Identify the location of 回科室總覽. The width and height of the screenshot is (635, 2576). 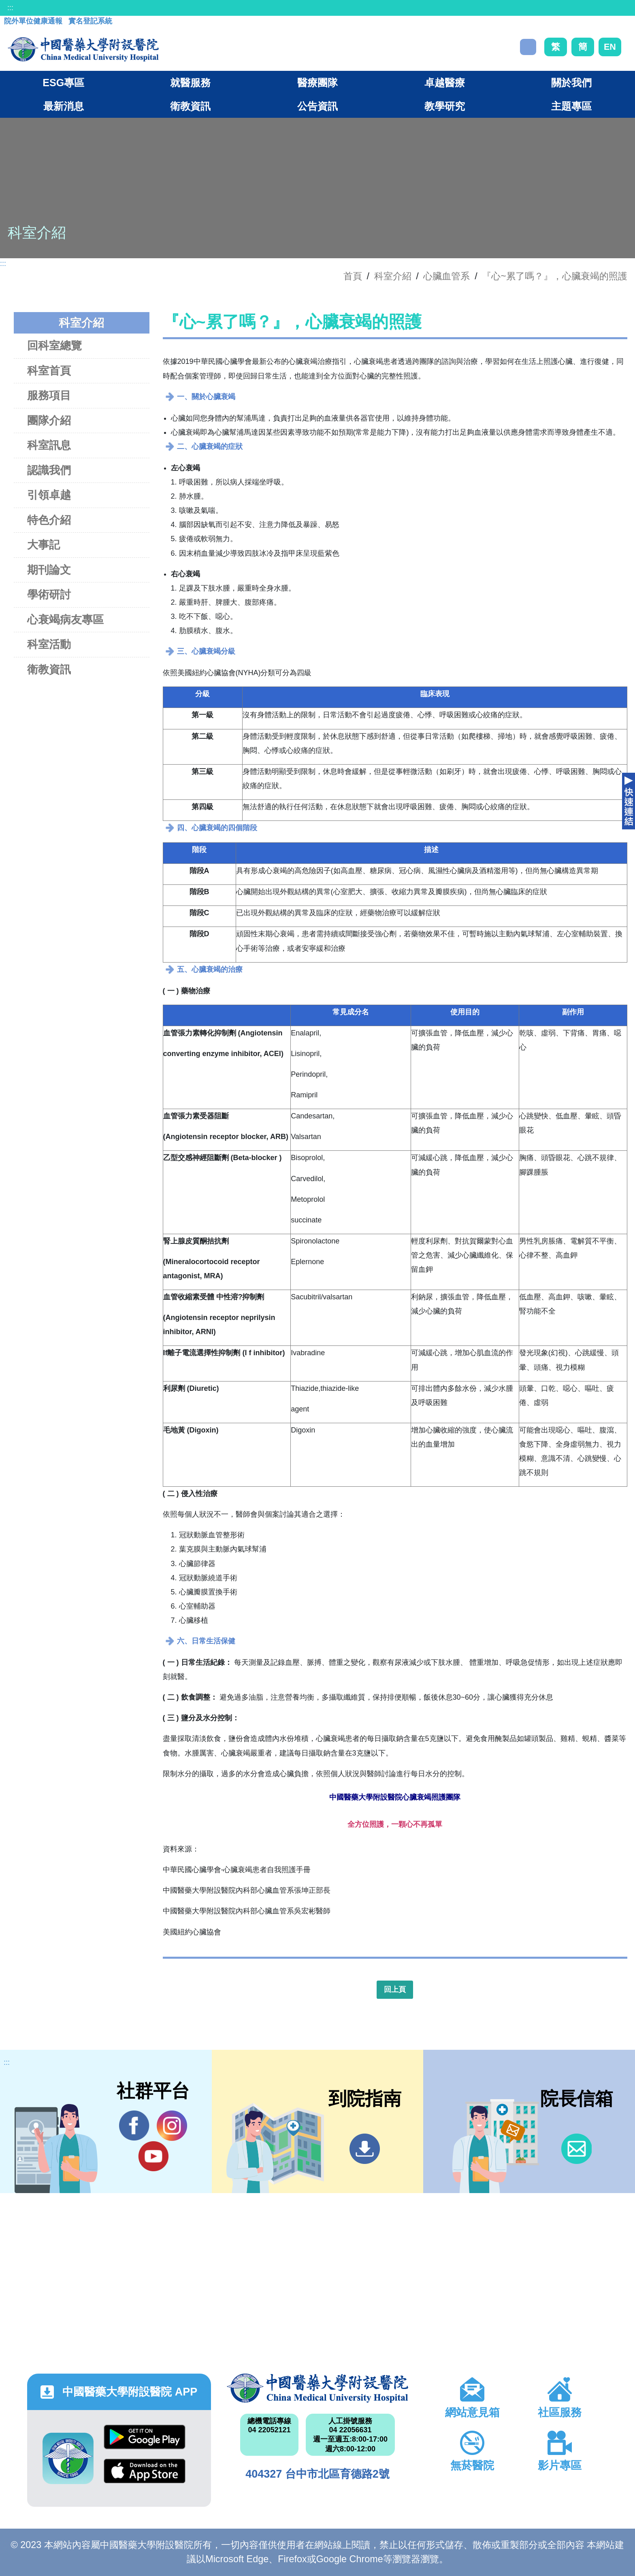
(54, 345).